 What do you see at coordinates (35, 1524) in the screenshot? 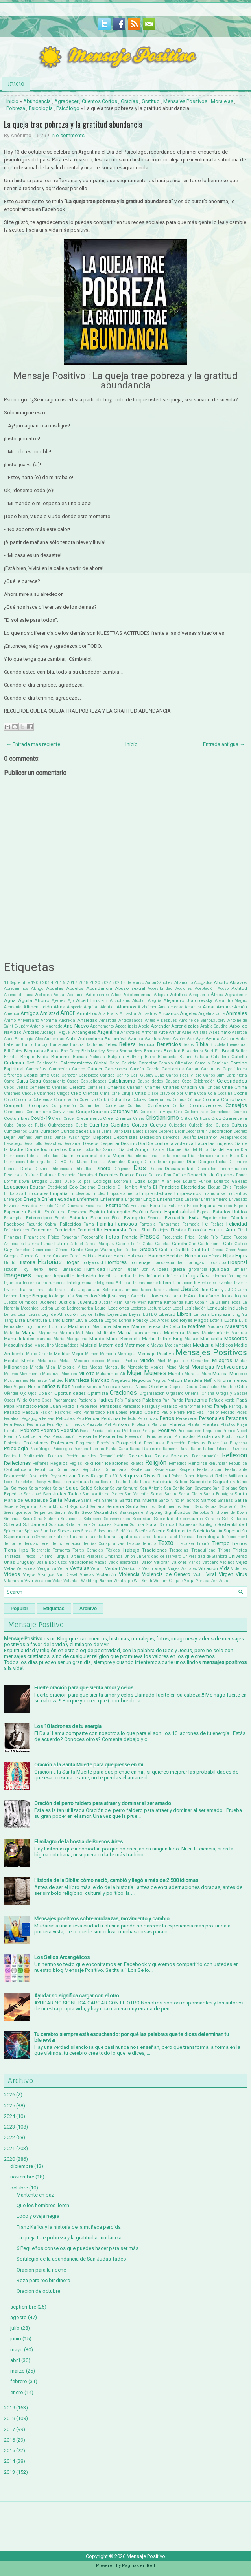
I see `Solidaridad` at bounding box center [35, 1524].